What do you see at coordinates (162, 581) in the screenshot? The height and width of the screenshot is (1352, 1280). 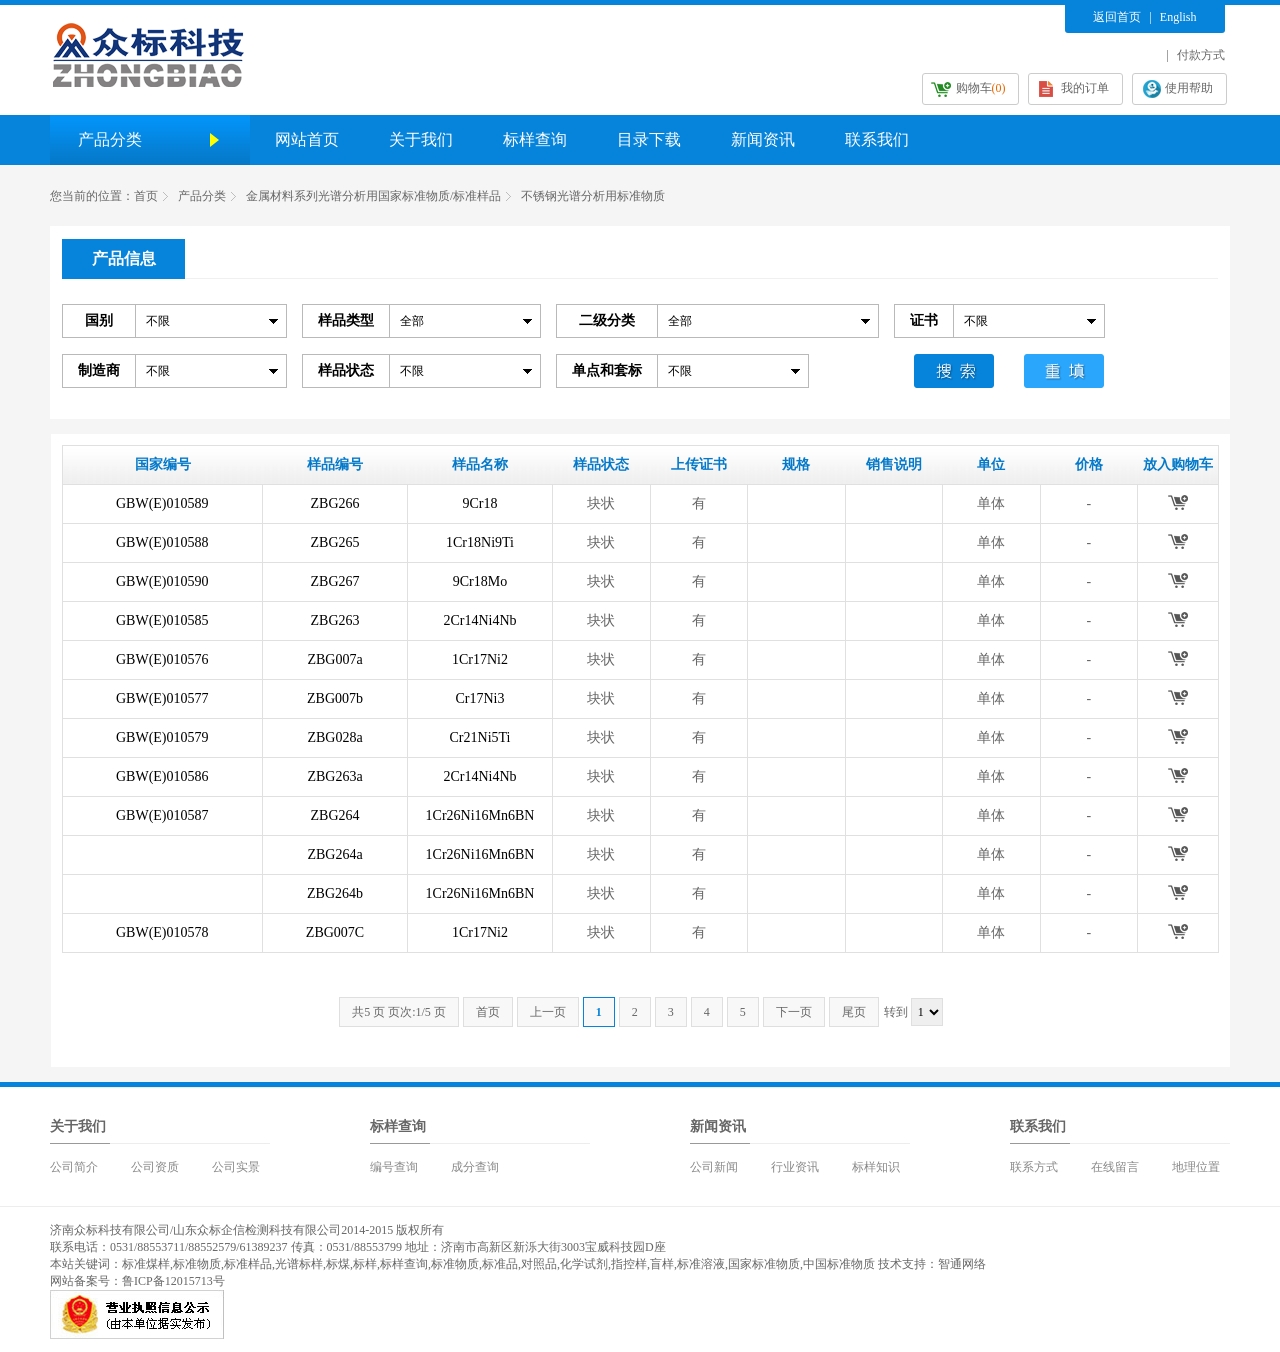 I see `GBW(E)010590` at bounding box center [162, 581].